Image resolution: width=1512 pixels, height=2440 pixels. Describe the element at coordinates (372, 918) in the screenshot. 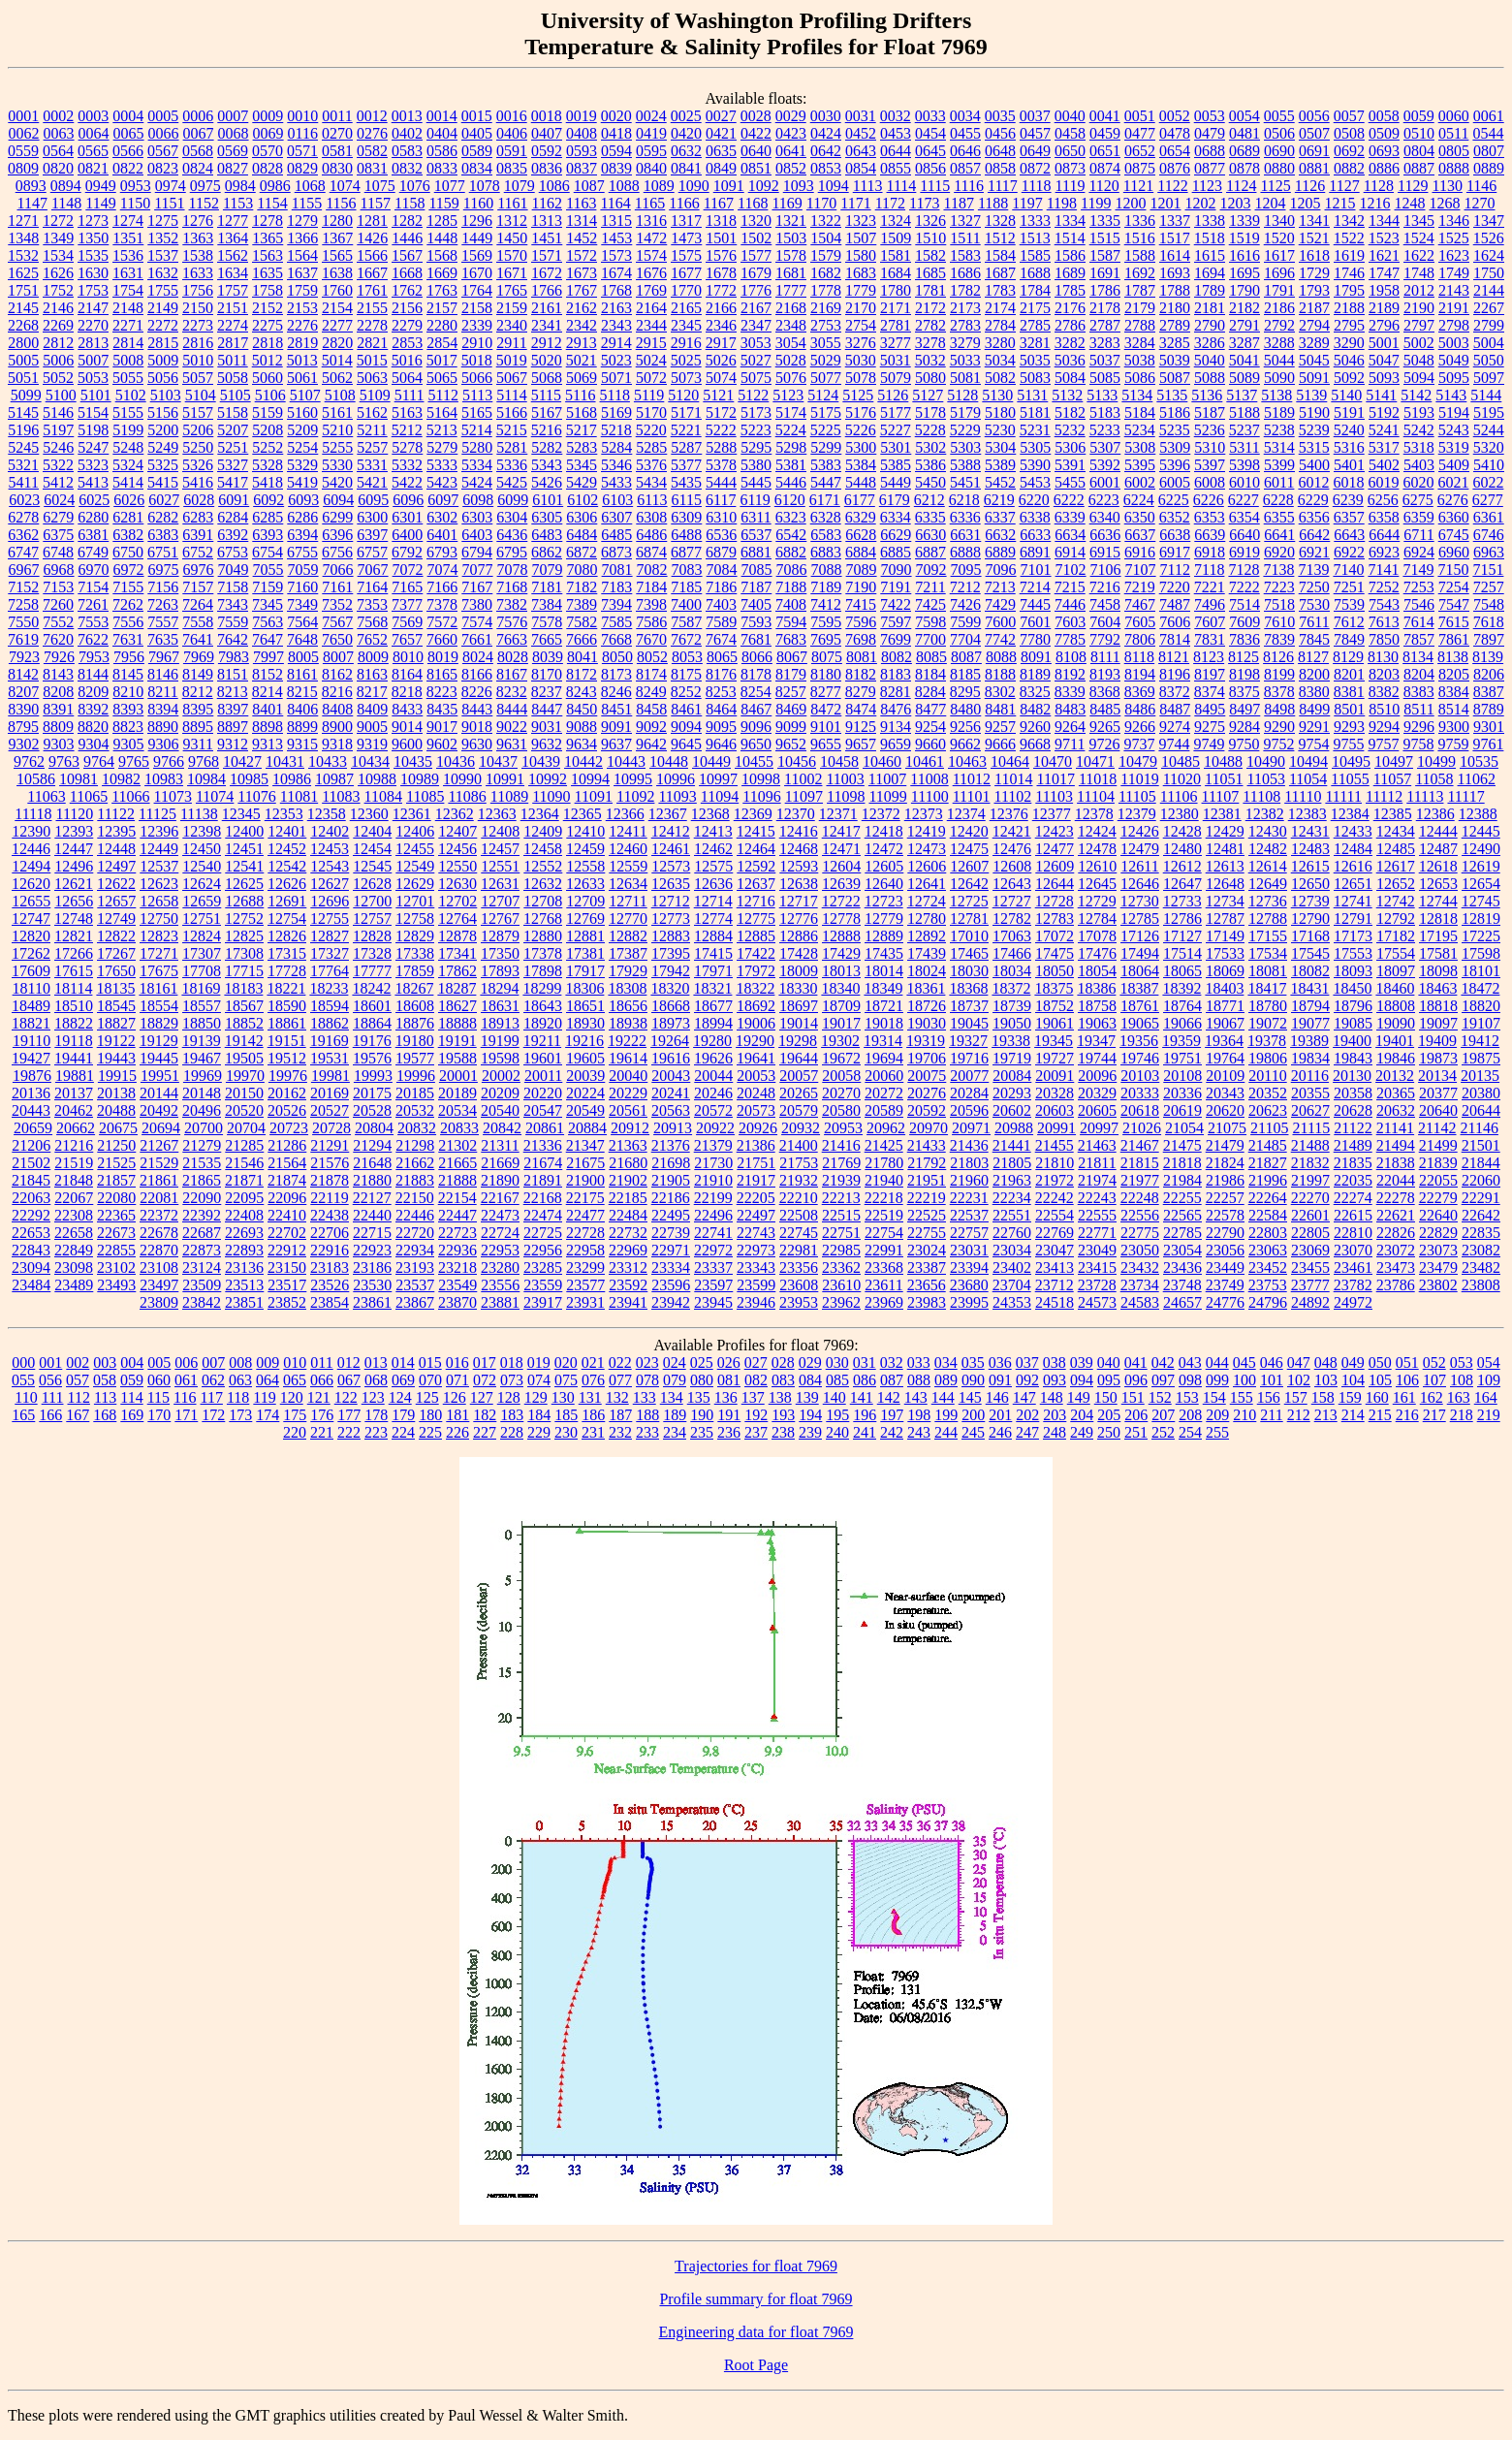

I see `12757` at that location.